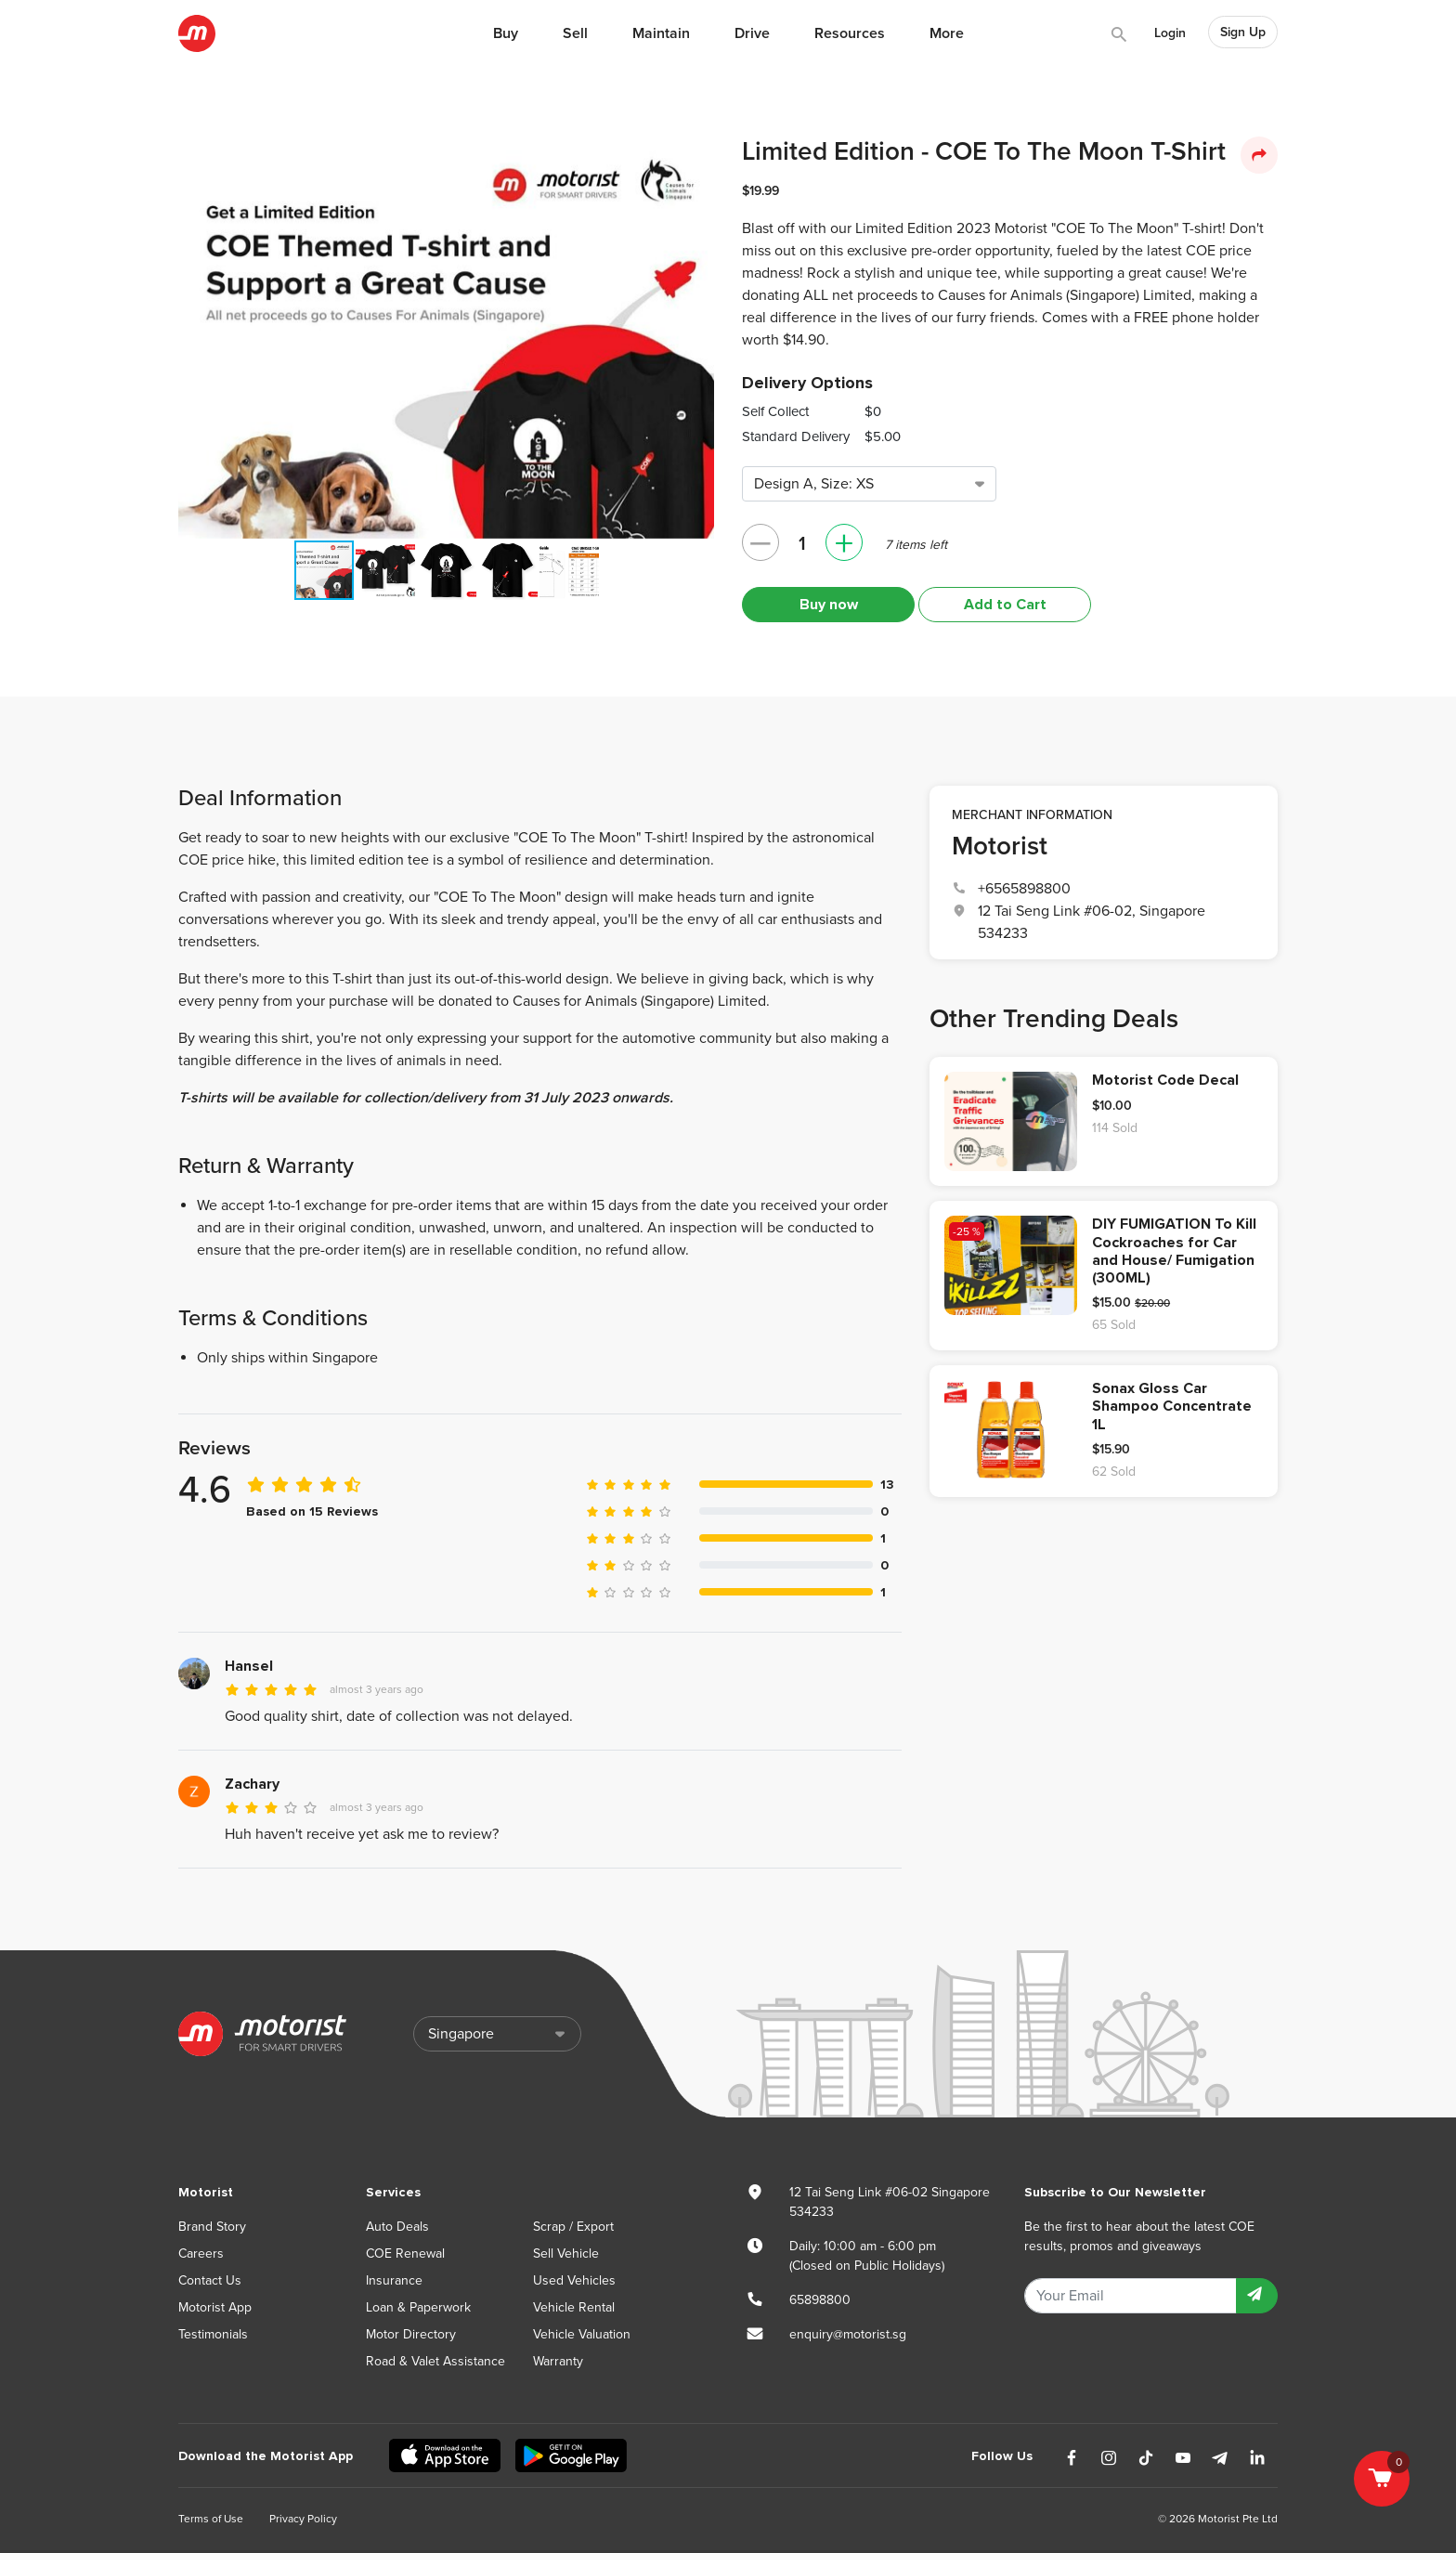  What do you see at coordinates (849, 33) in the screenshot?
I see `Resources [button]` at bounding box center [849, 33].